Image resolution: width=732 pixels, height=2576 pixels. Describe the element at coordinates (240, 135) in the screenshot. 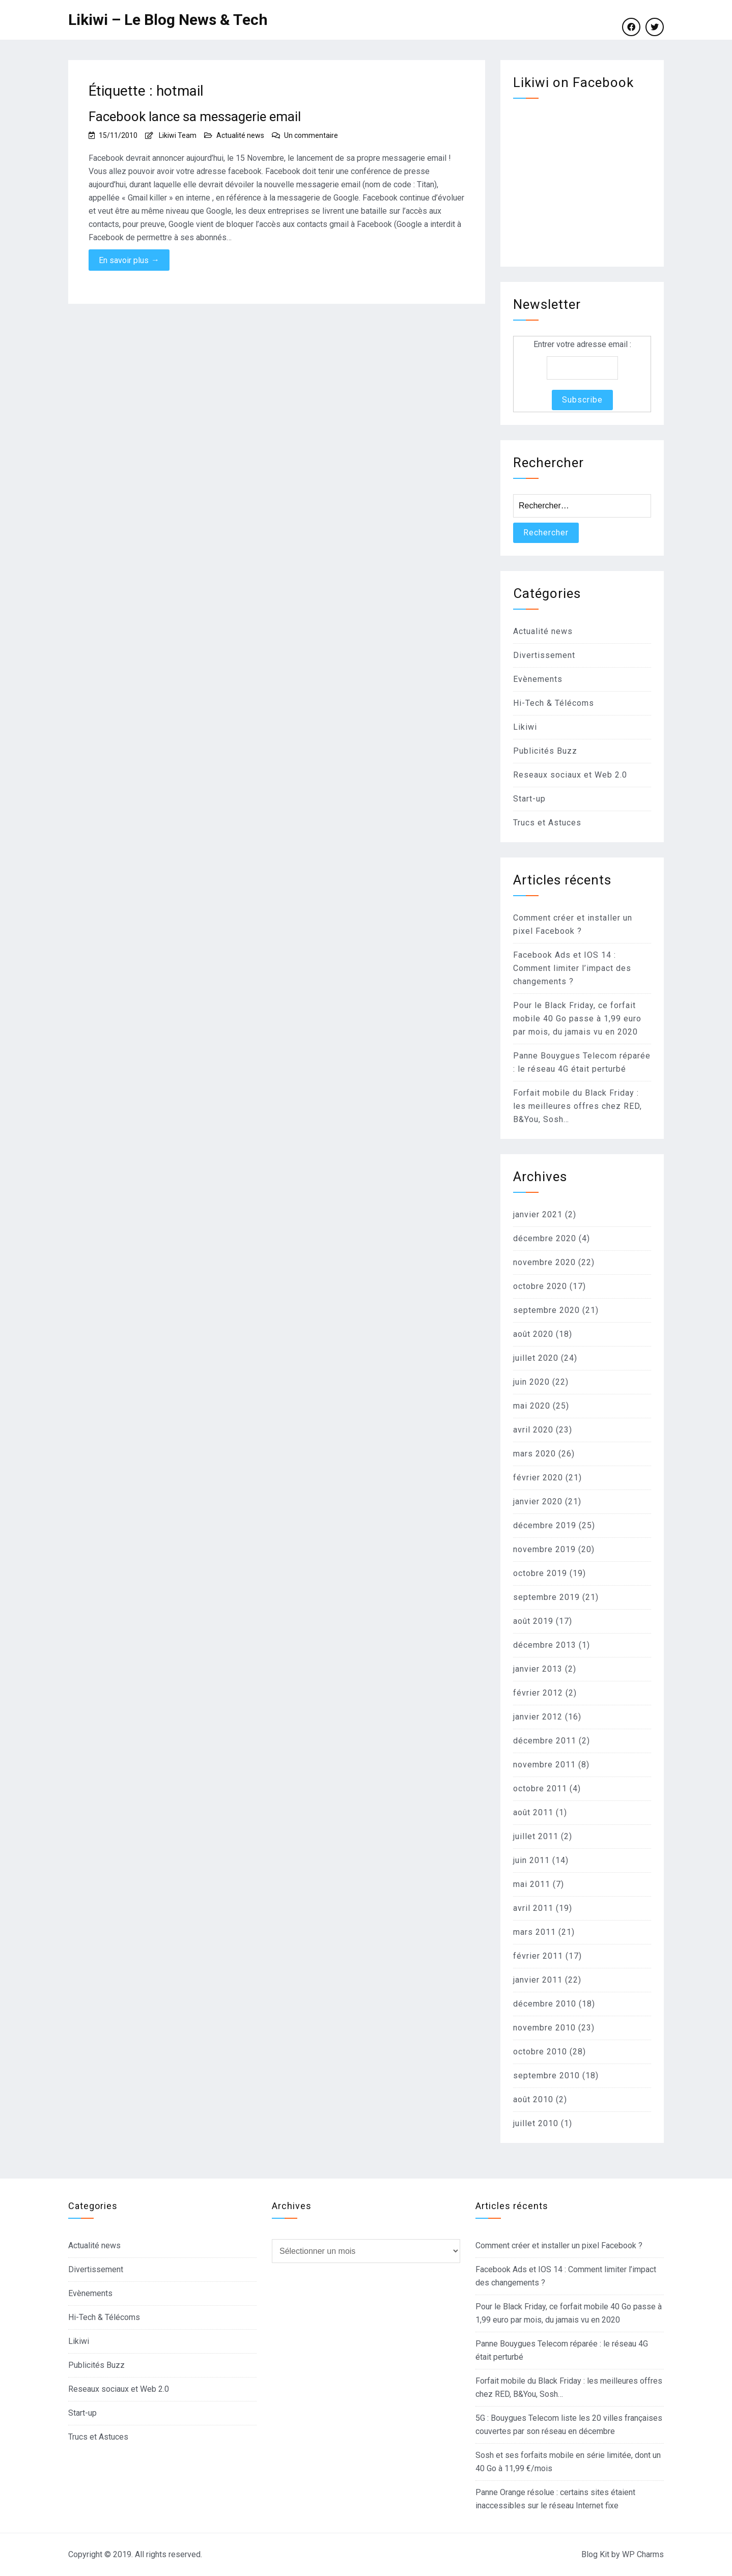

I see `Actualité news` at that location.